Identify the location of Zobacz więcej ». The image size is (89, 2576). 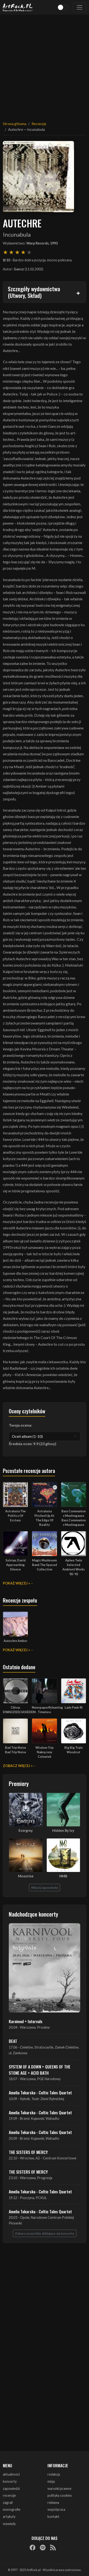
(18, 1766).